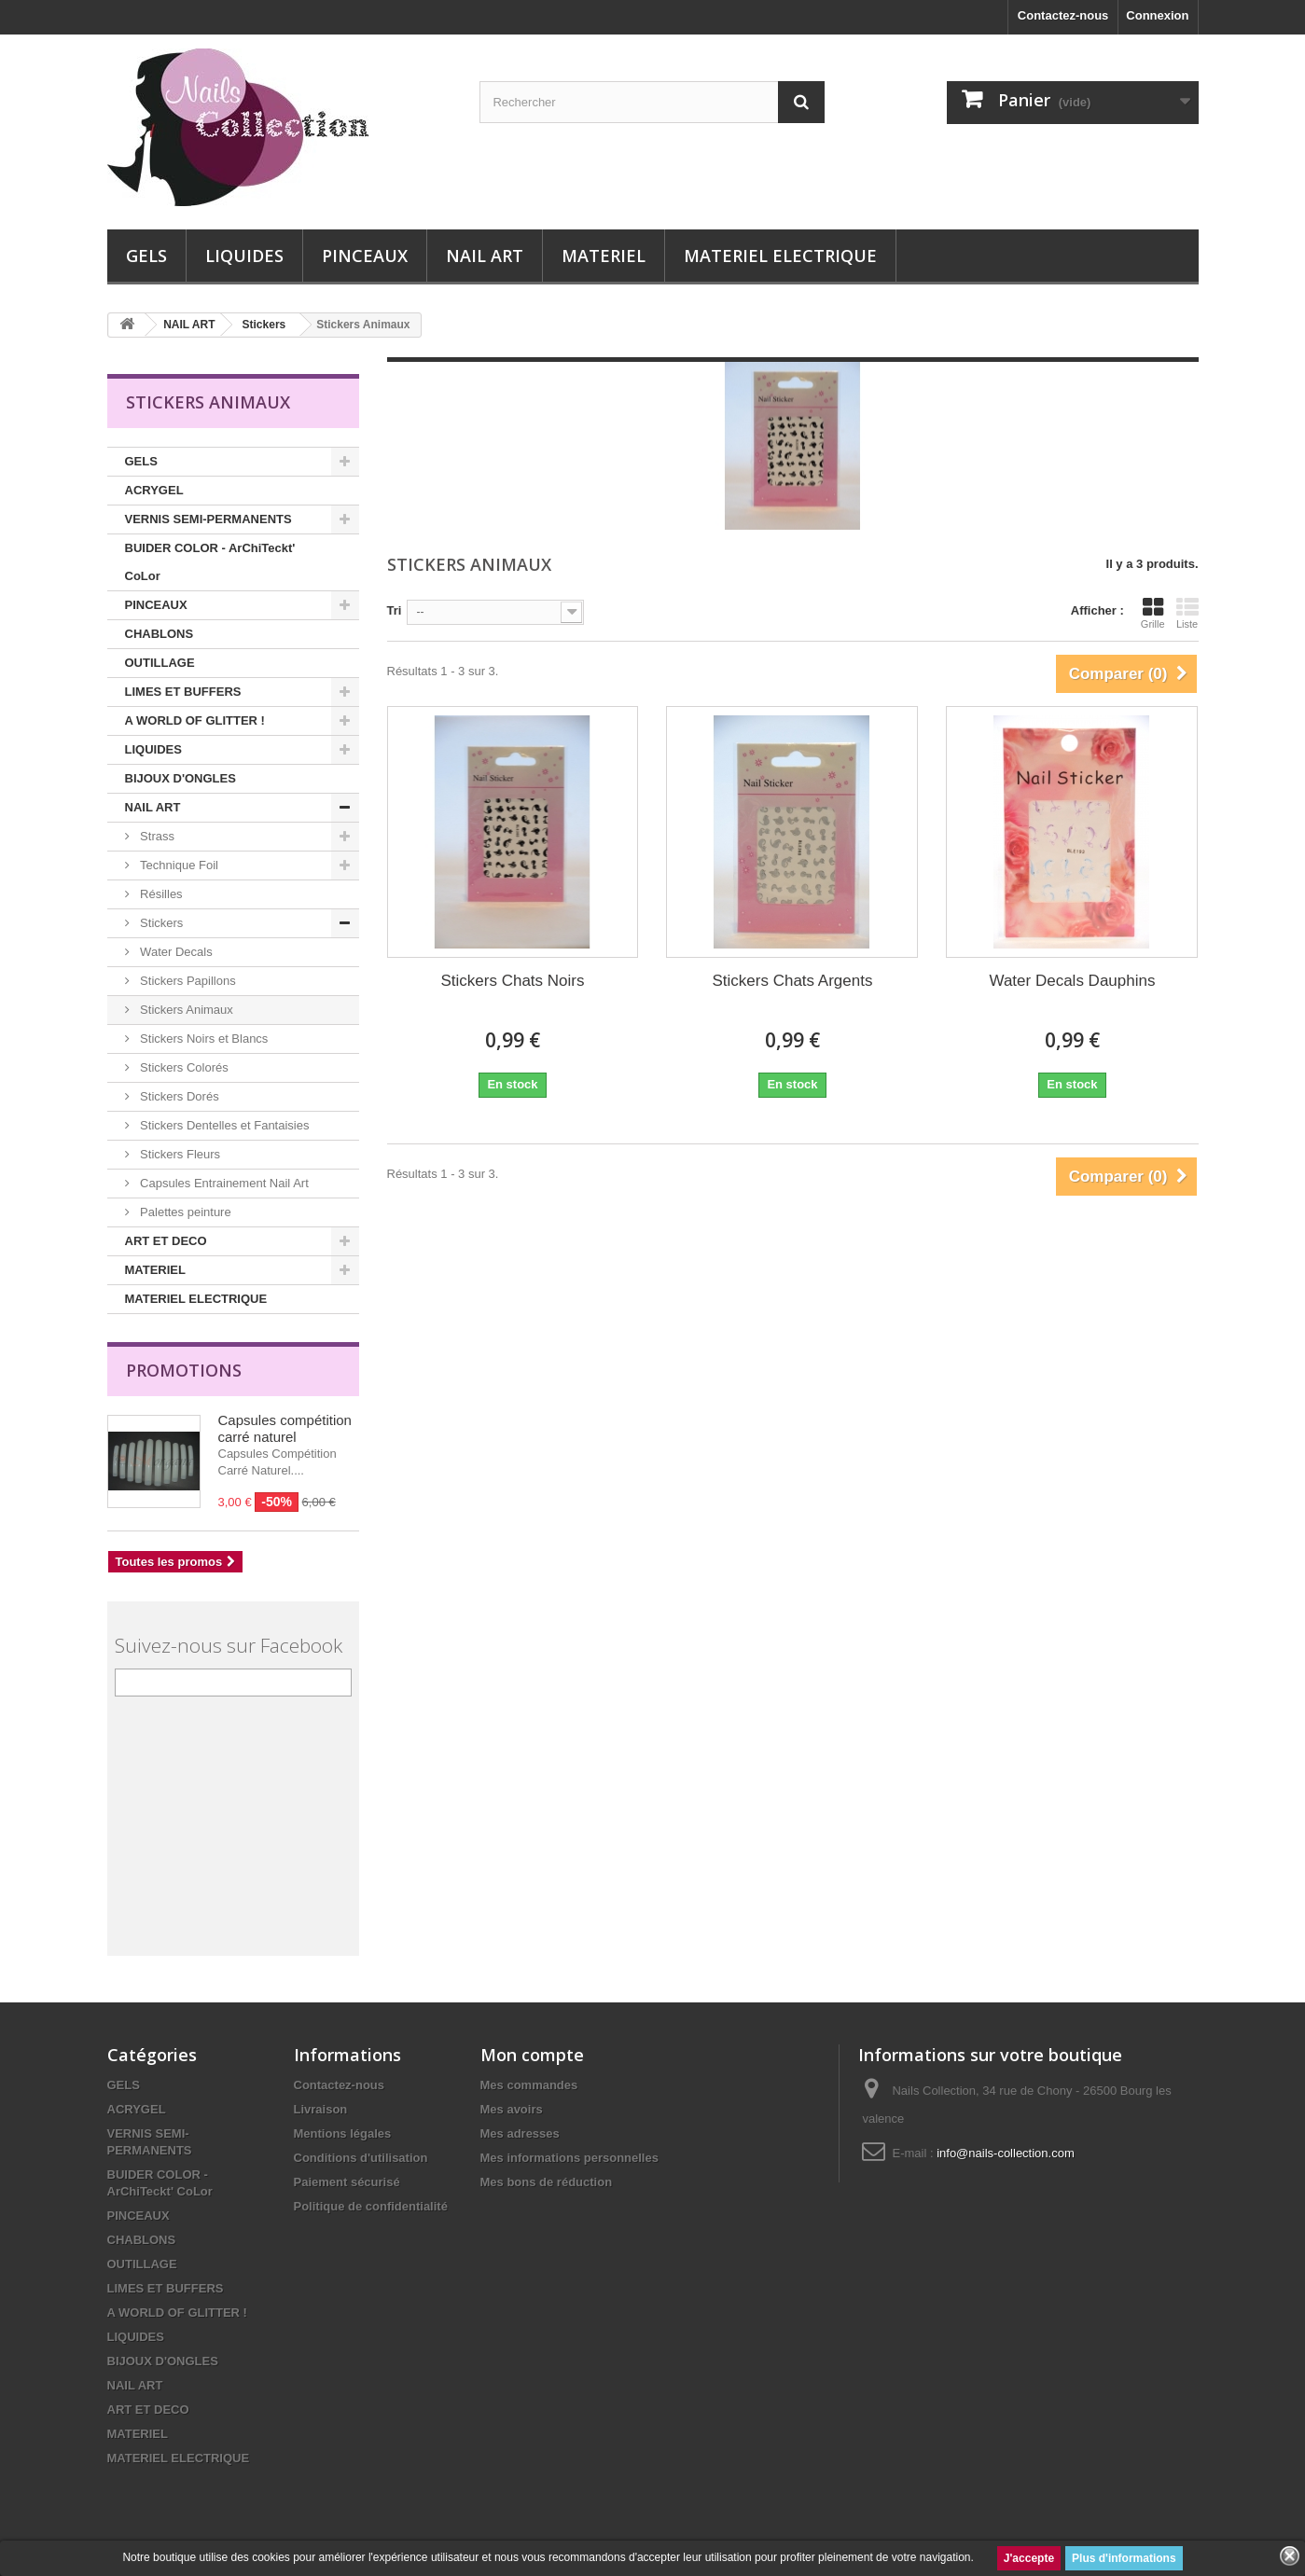 The image size is (1305, 2576). What do you see at coordinates (546, 2182) in the screenshot?
I see `Mes bons de réduction` at bounding box center [546, 2182].